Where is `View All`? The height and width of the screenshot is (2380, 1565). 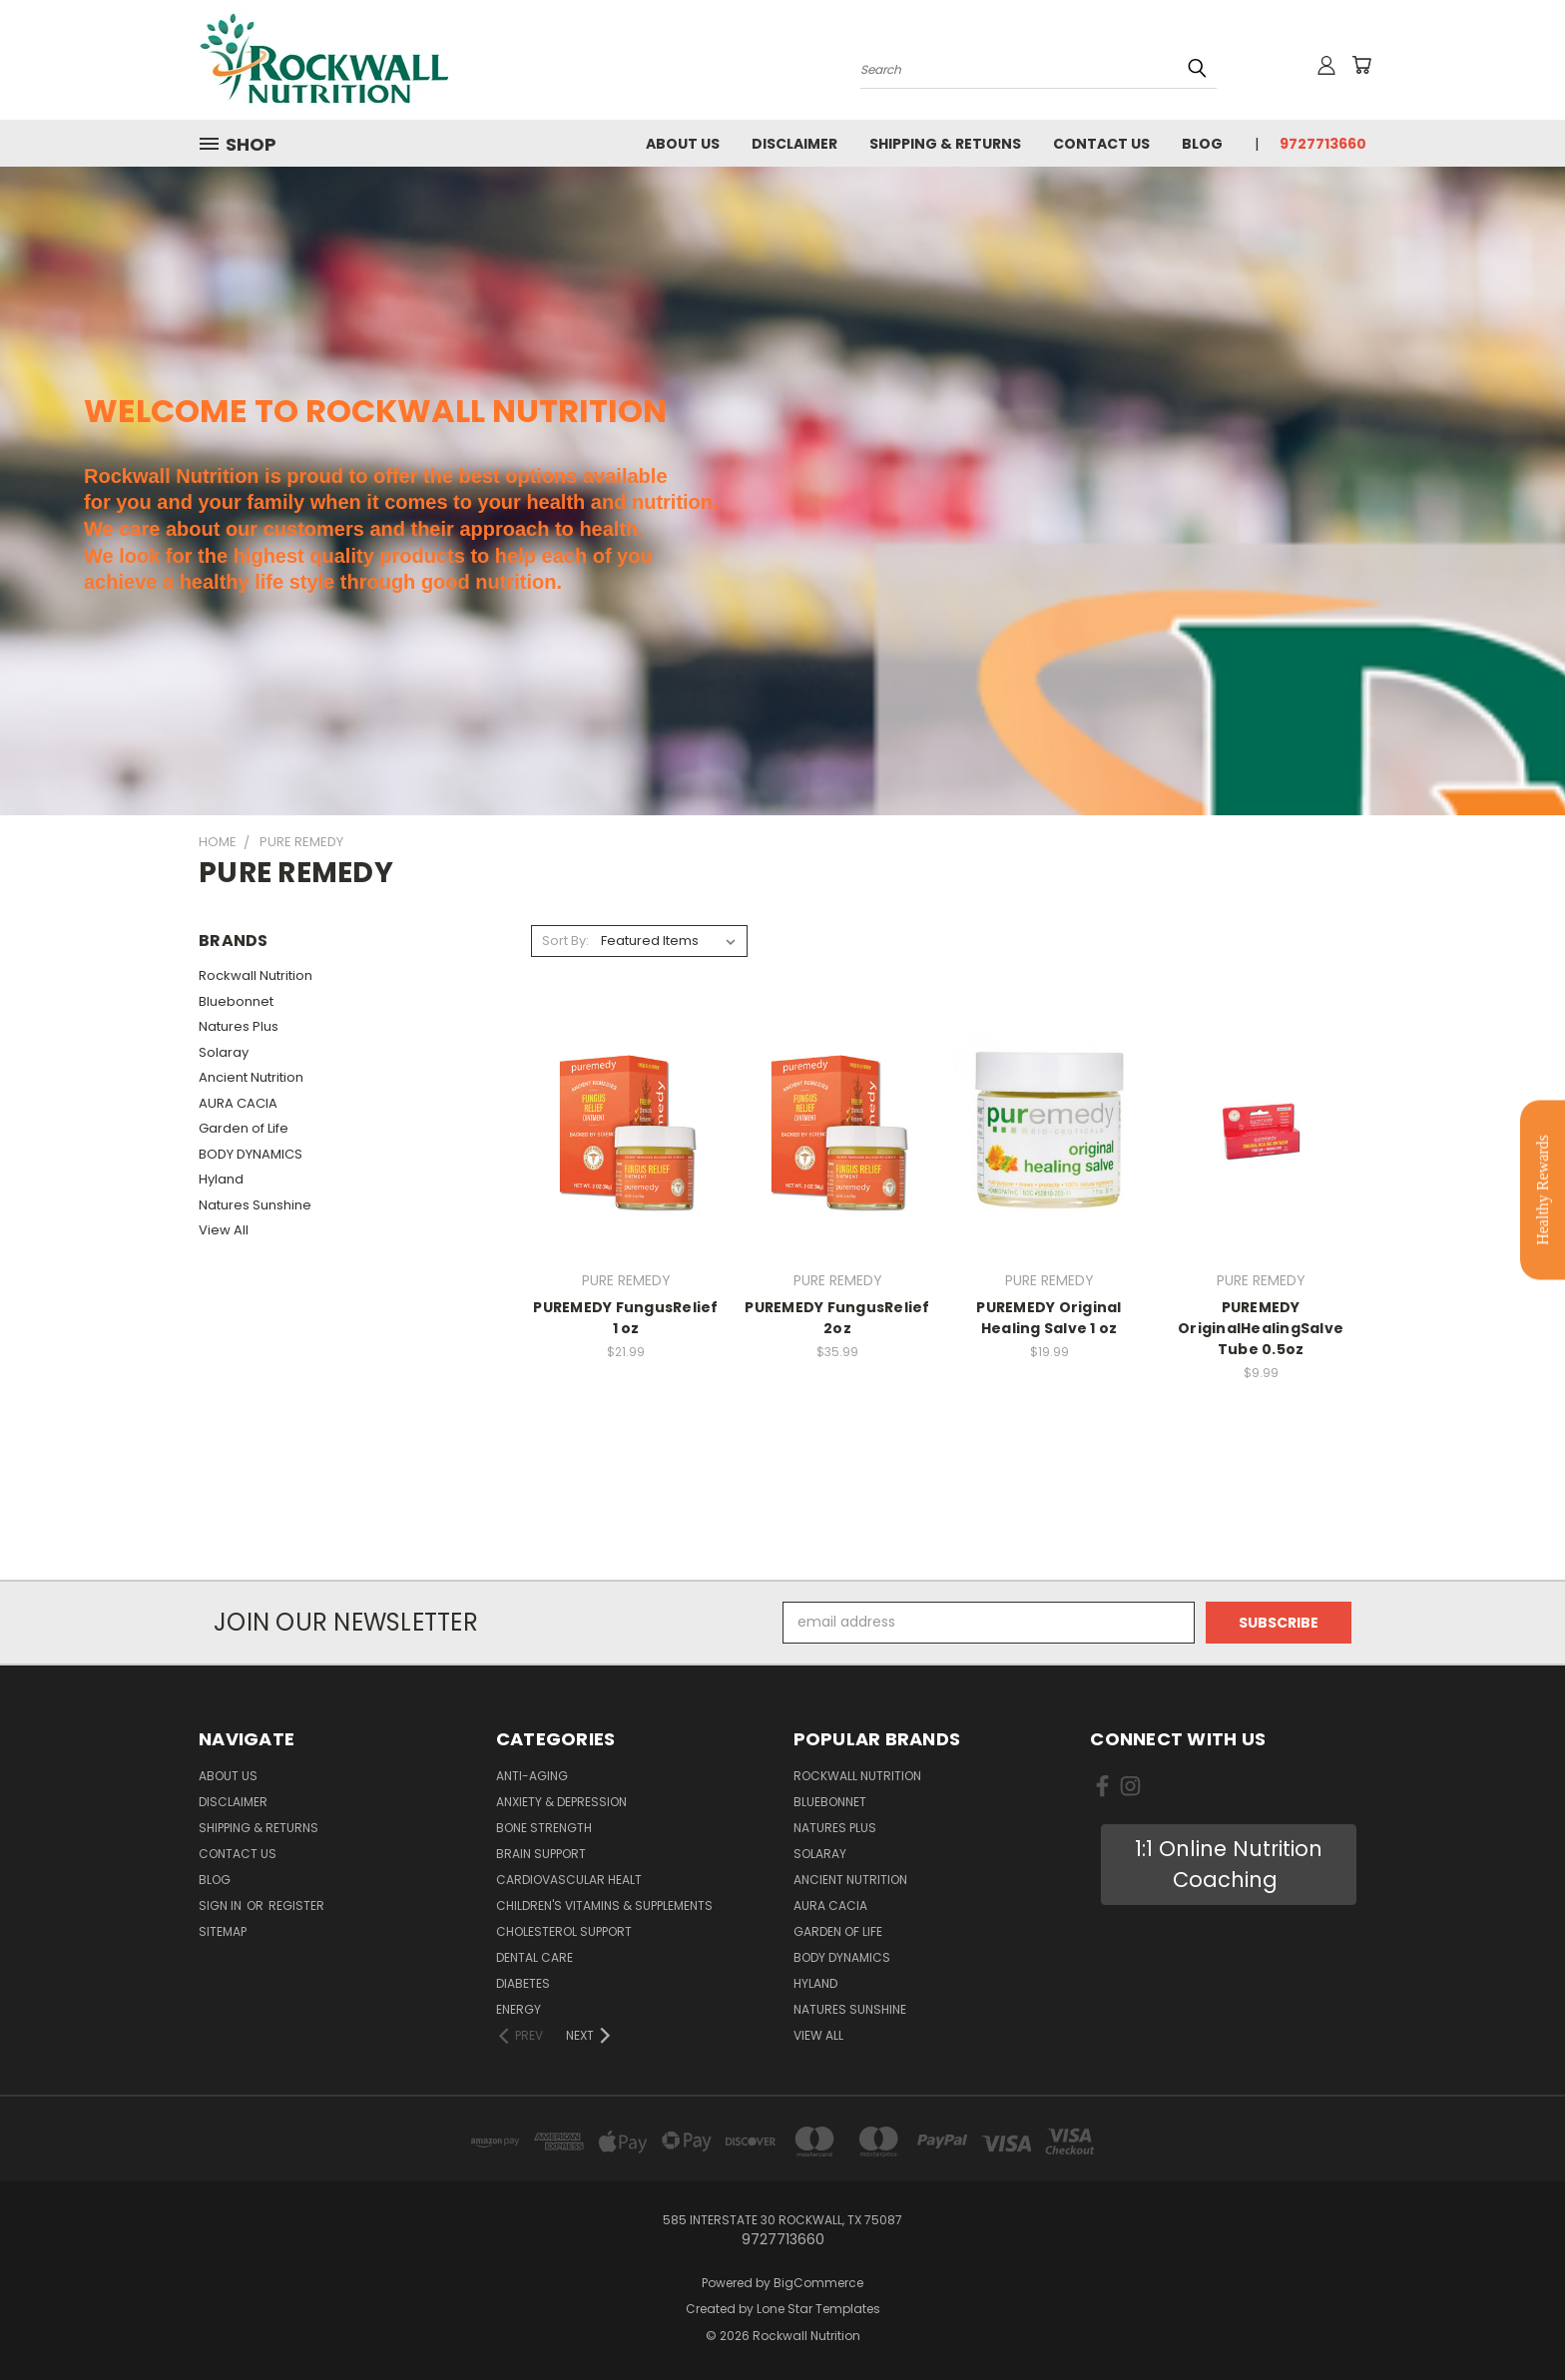
View All is located at coordinates (224, 1229).